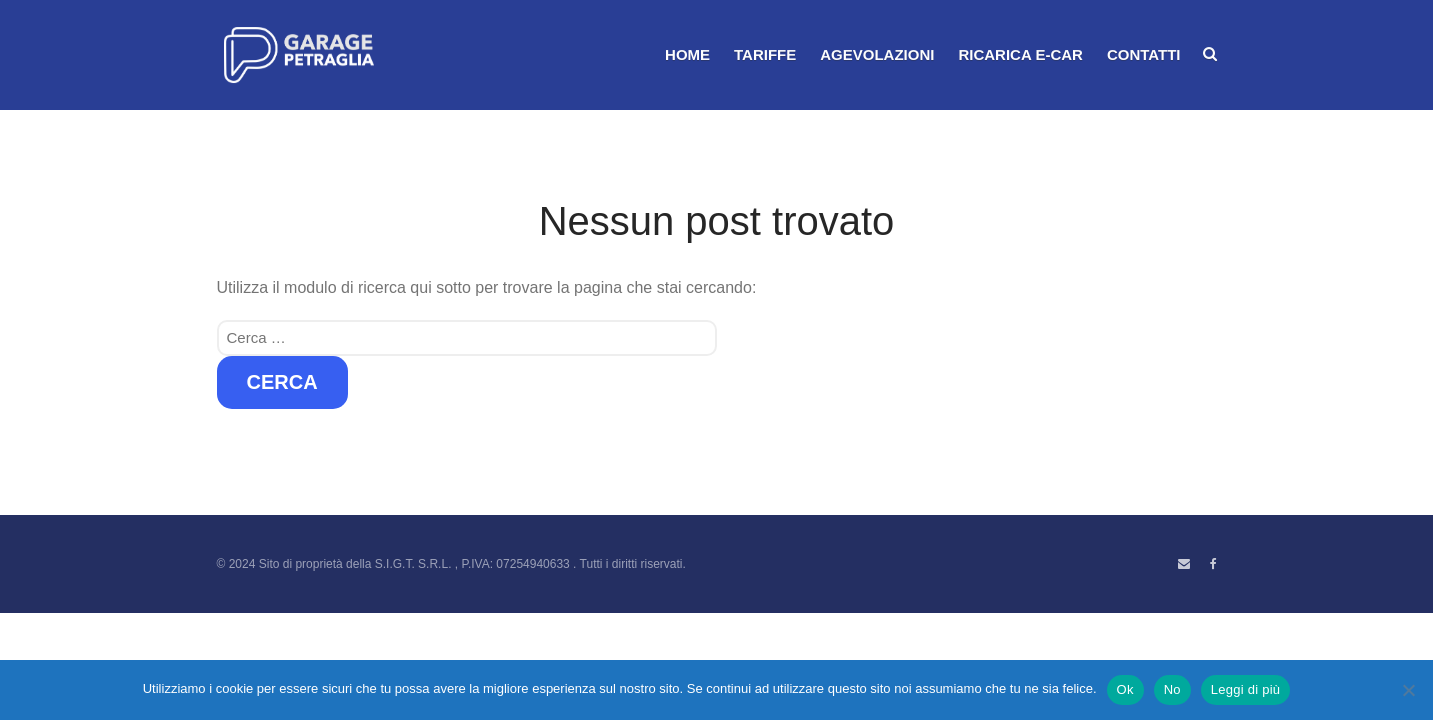 This screenshot has width=1433, height=720. What do you see at coordinates (877, 54) in the screenshot?
I see `AGEVOLAZIONI` at bounding box center [877, 54].